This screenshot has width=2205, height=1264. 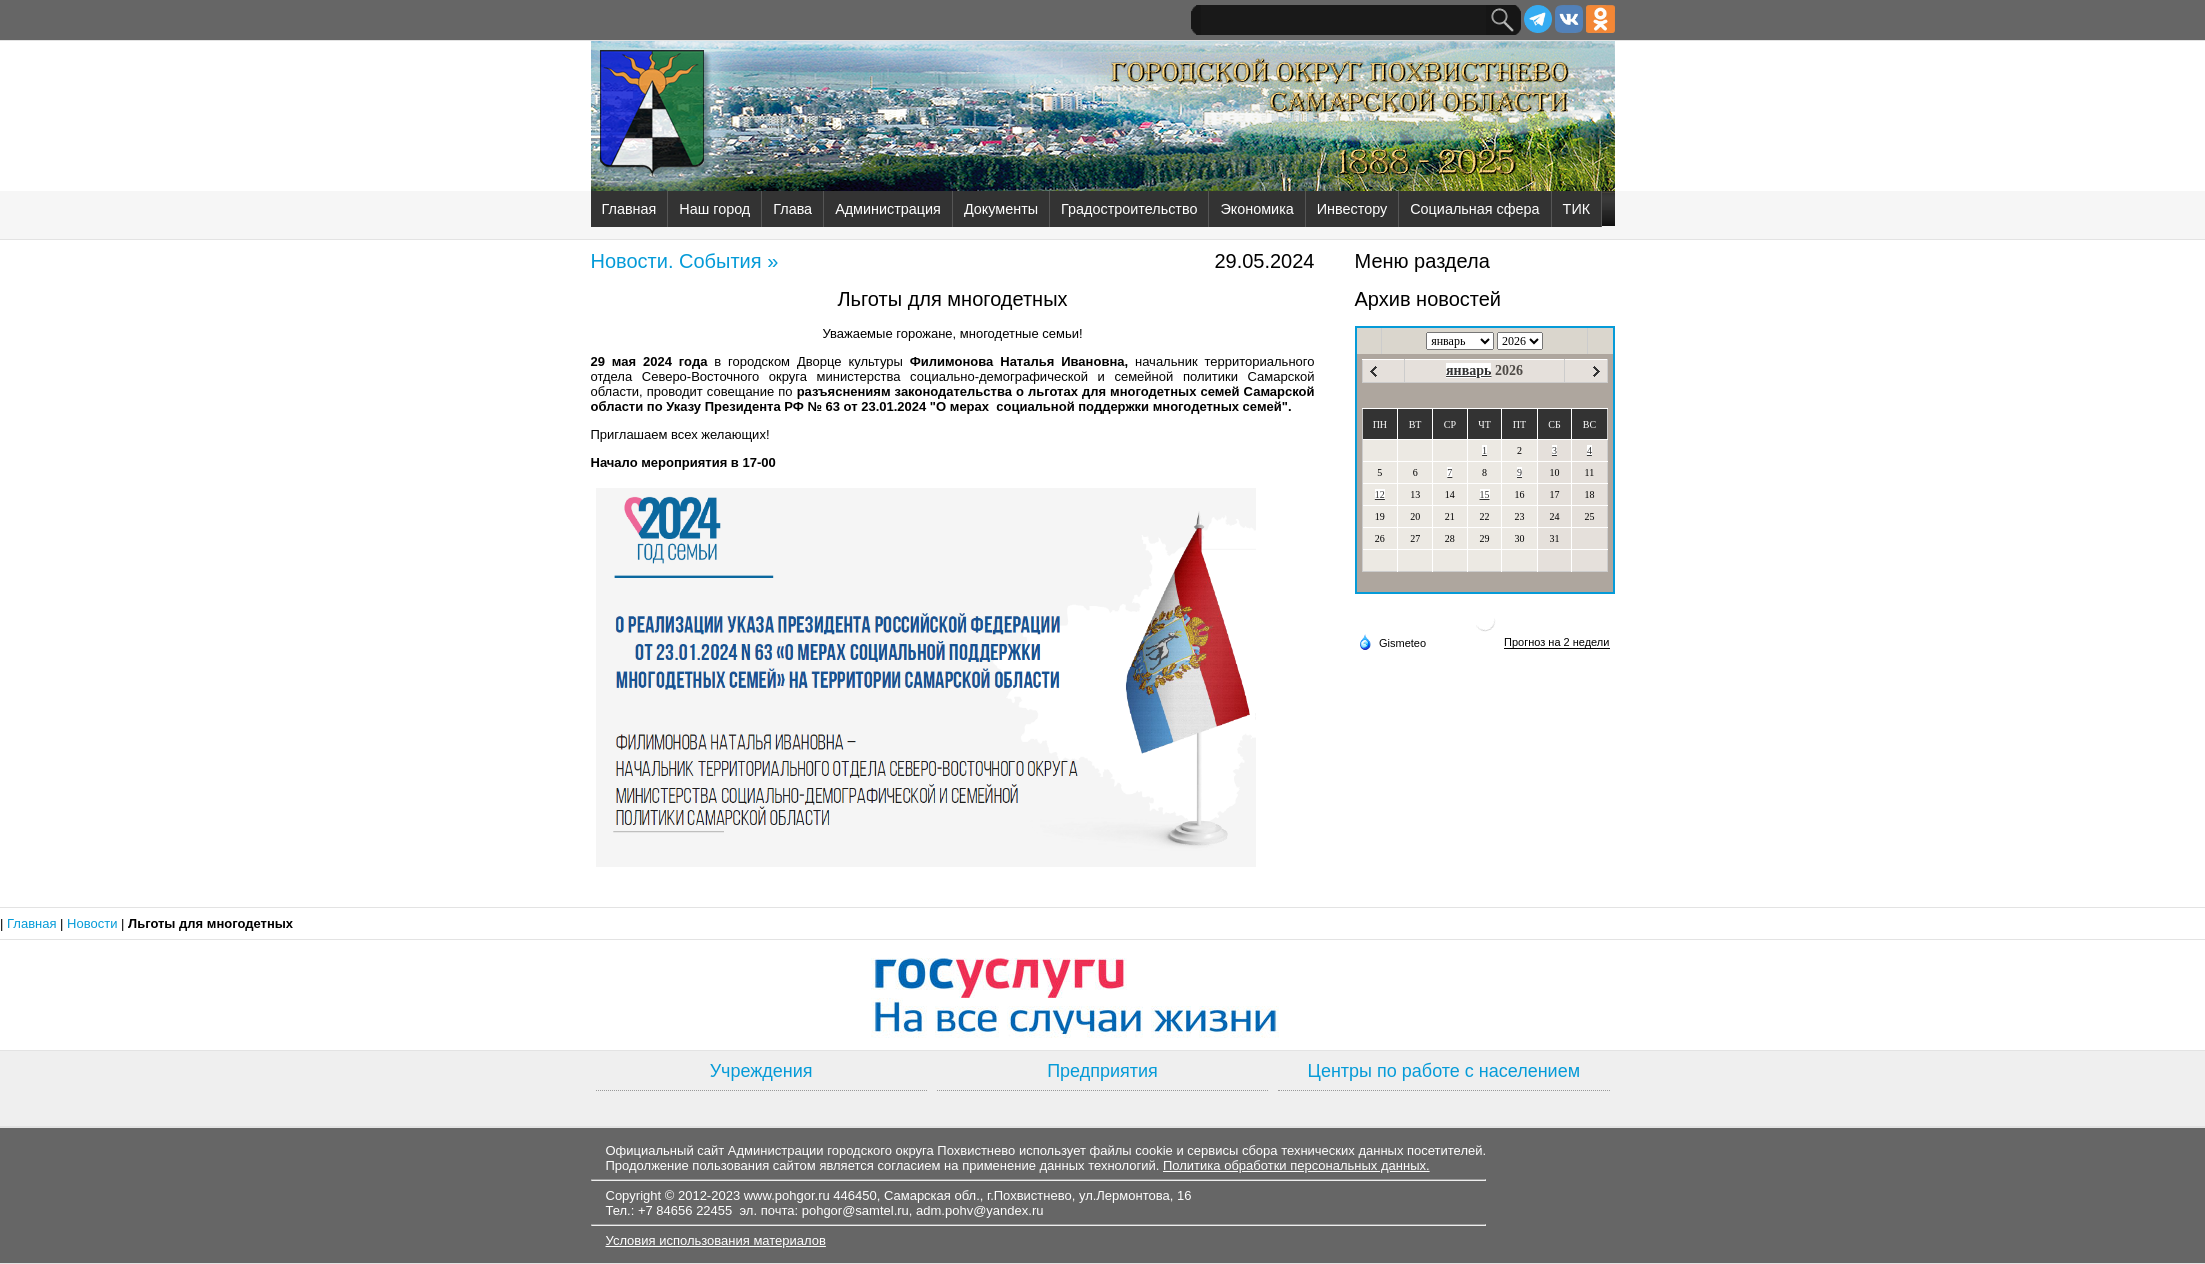 What do you see at coordinates (1256, 209) in the screenshot?
I see `Экономика` at bounding box center [1256, 209].